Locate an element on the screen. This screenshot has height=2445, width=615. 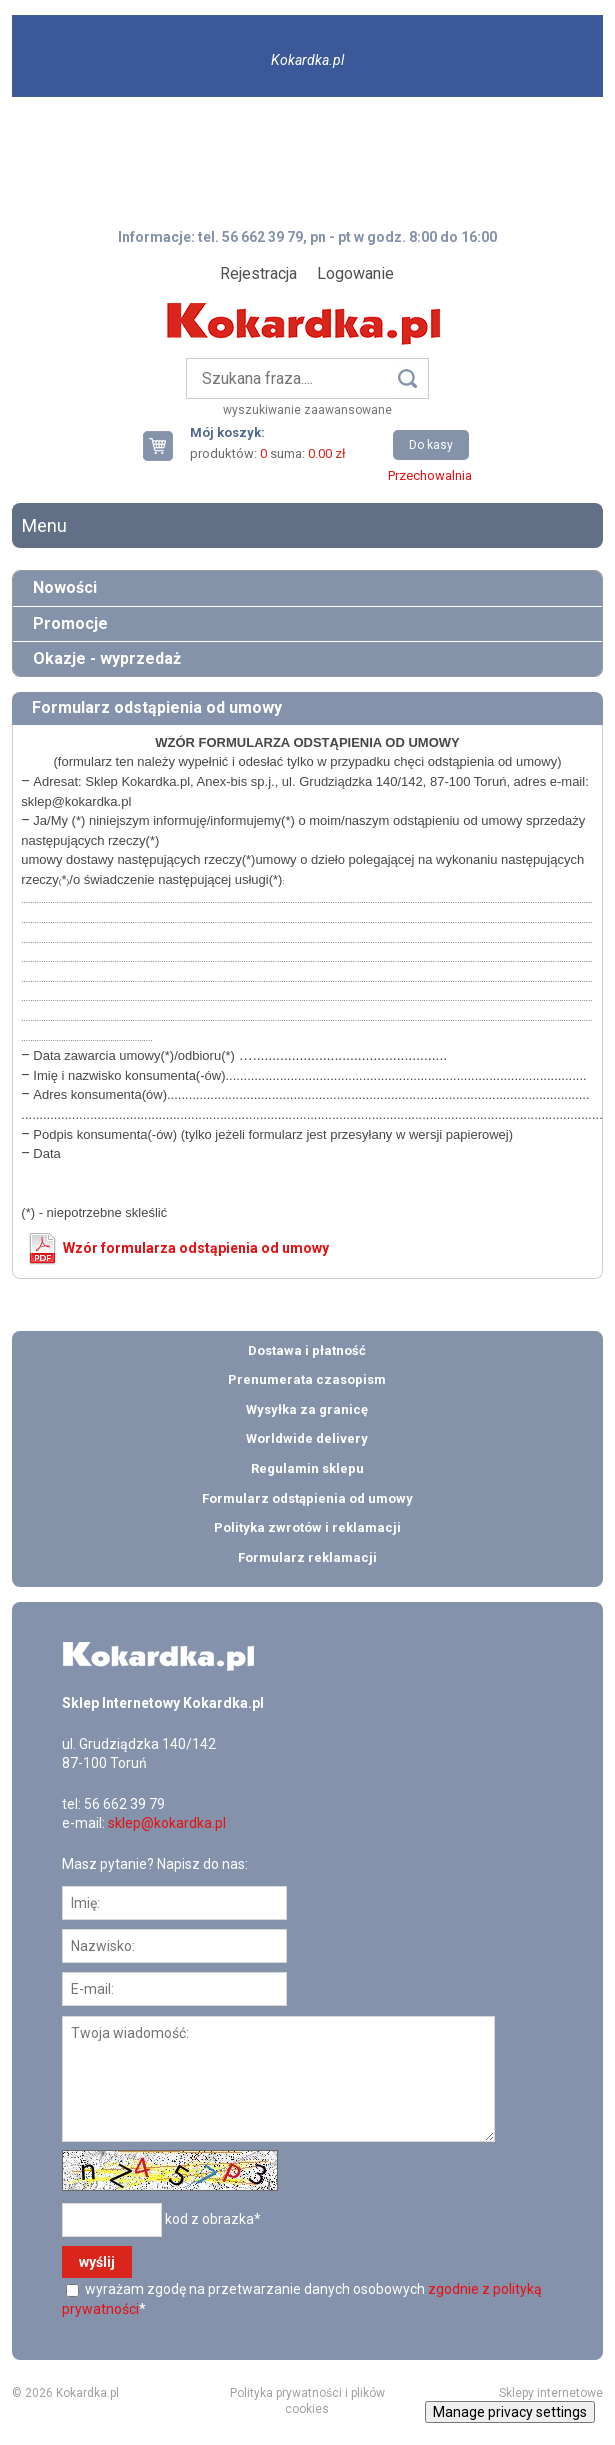
Przechowalnia is located at coordinates (430, 475).